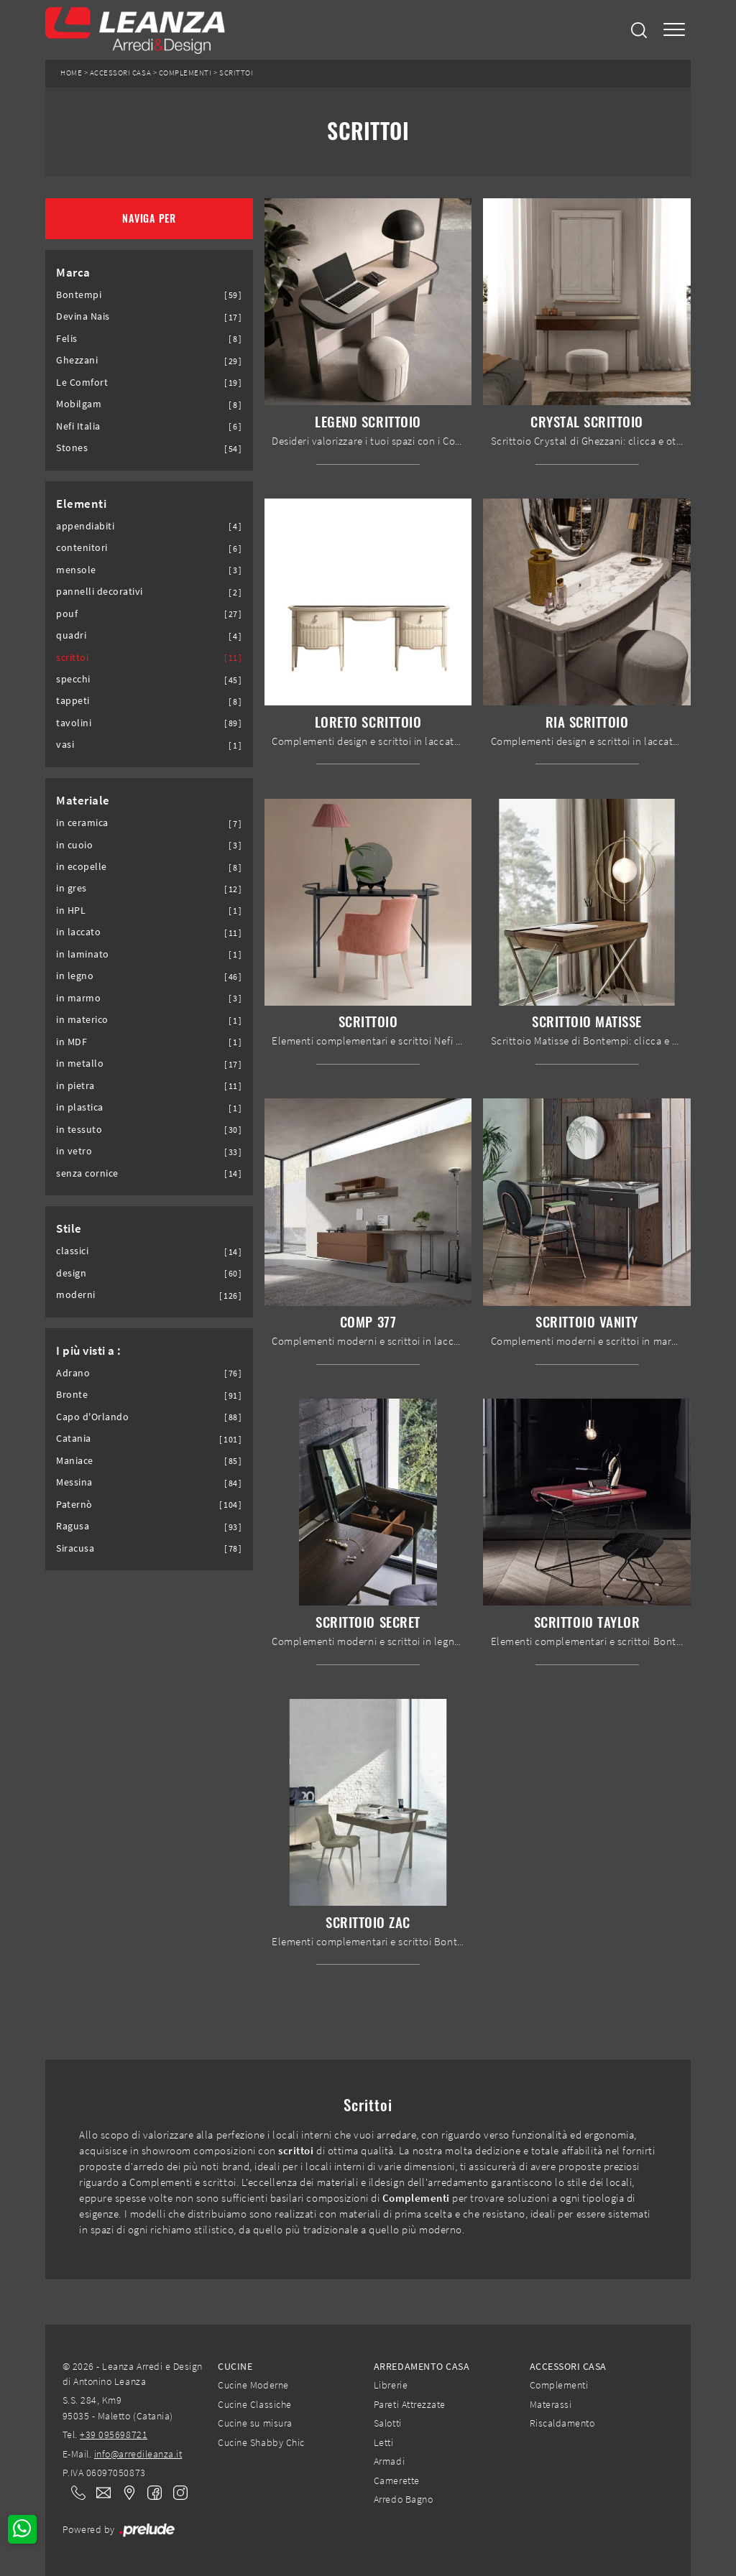 The height and width of the screenshot is (2576, 736). What do you see at coordinates (87, 1173) in the screenshot?
I see `senza cornice` at bounding box center [87, 1173].